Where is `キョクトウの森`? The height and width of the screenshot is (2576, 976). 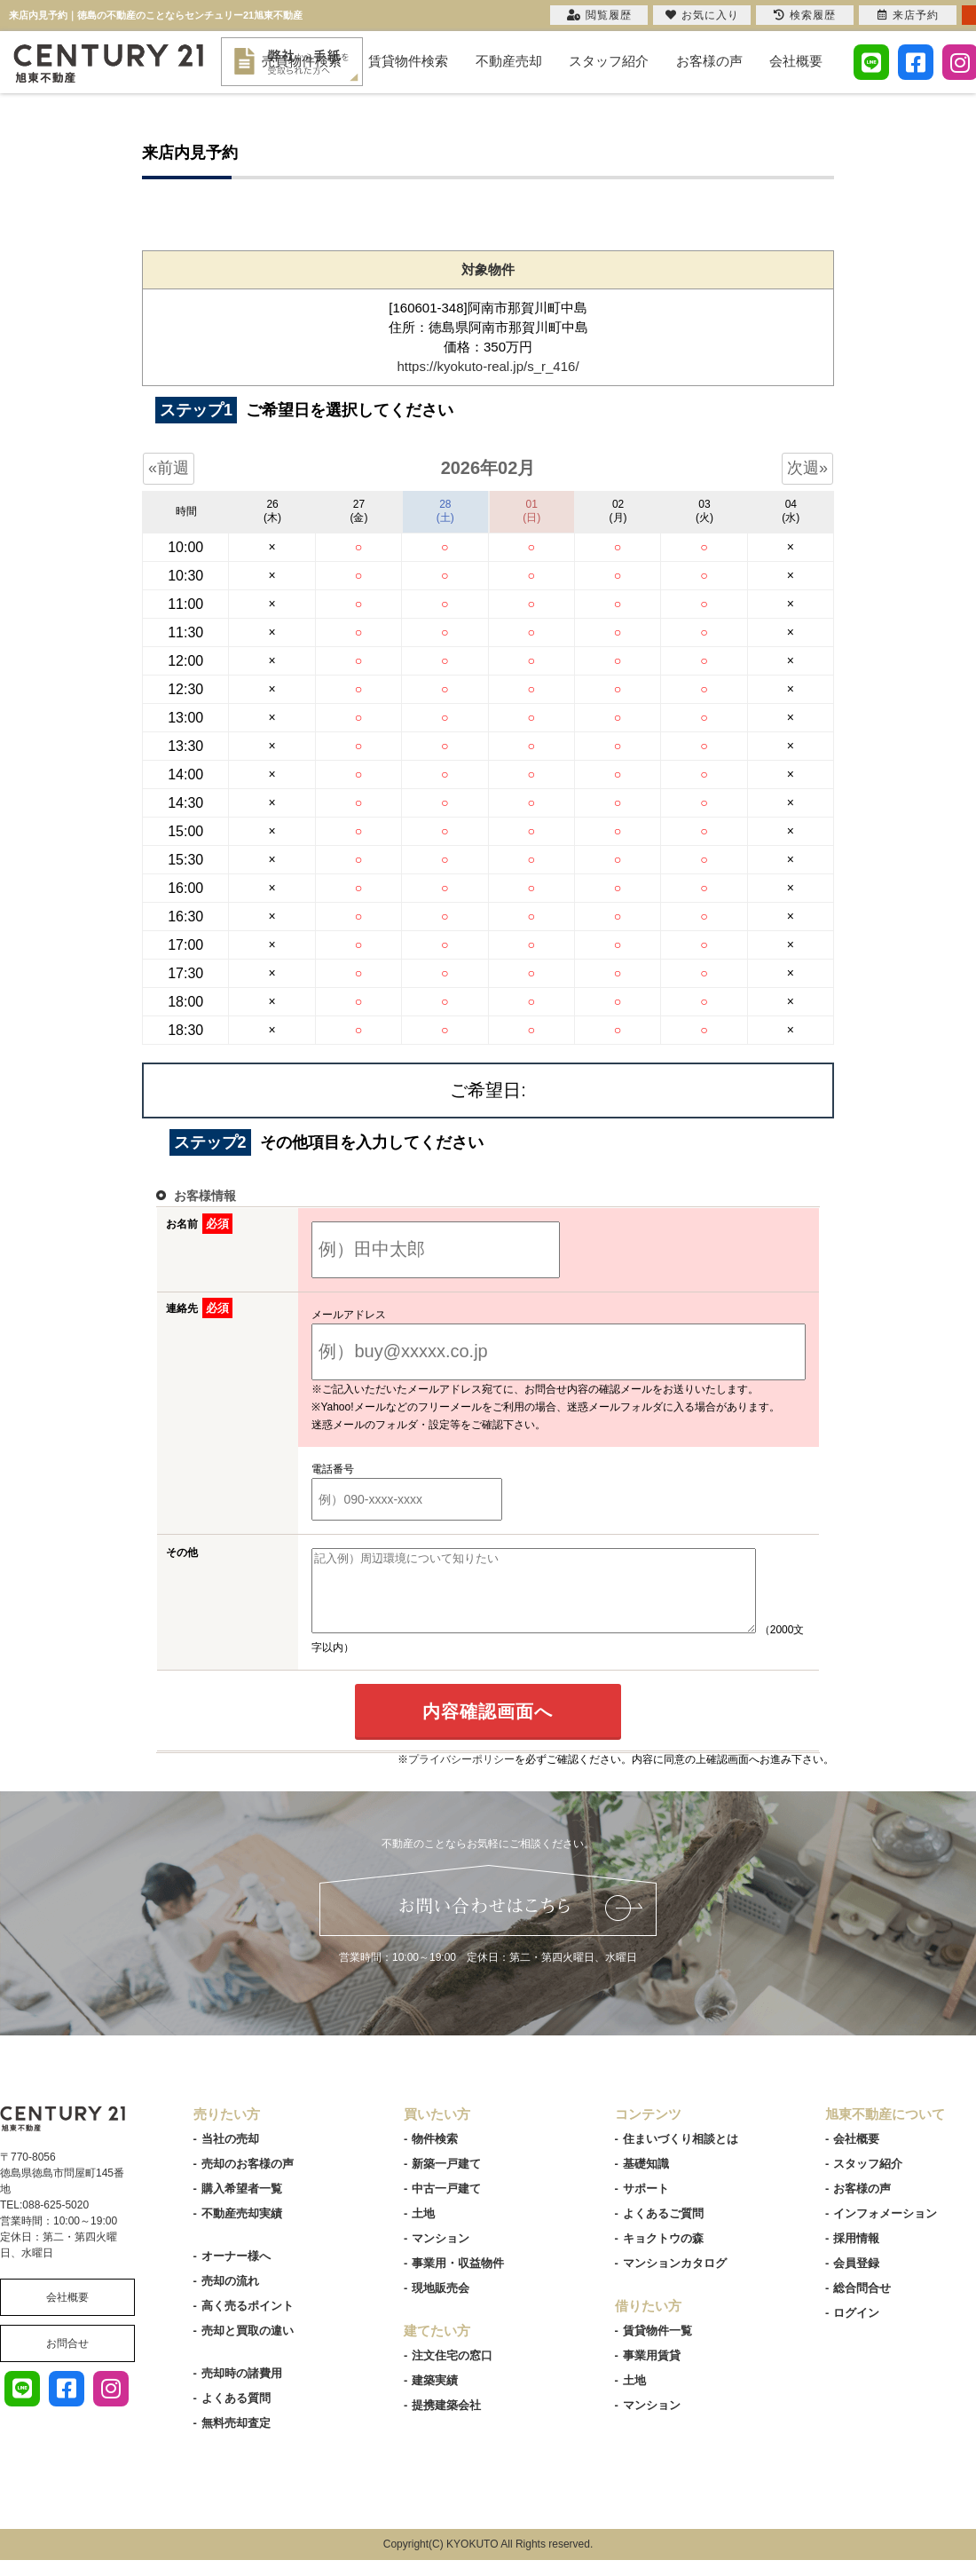
キョクトウの森 is located at coordinates (663, 2254).